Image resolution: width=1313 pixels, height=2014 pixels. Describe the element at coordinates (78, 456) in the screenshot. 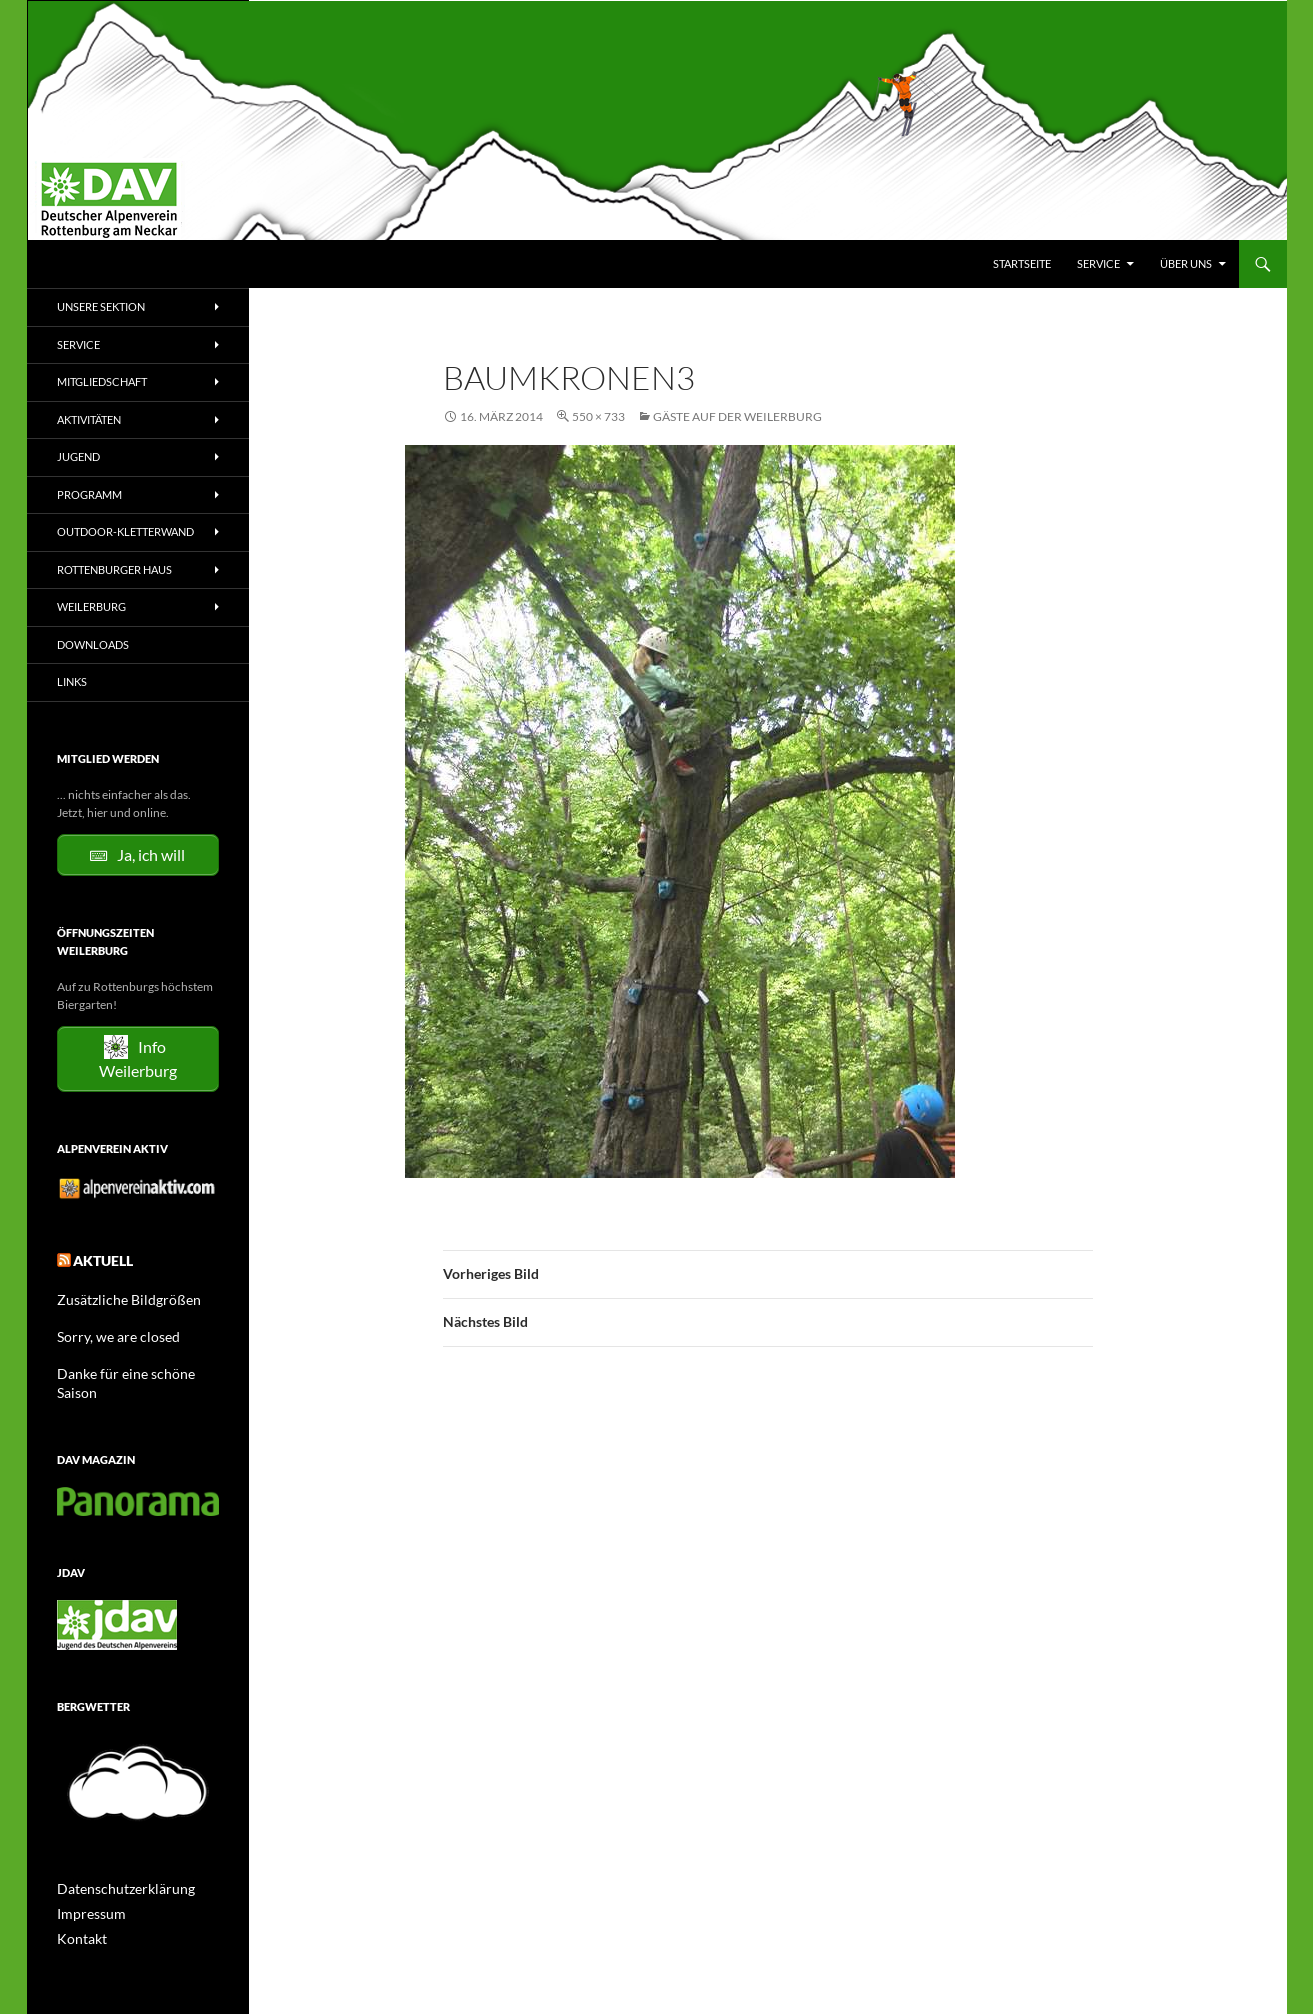

I see `Jugend` at that location.